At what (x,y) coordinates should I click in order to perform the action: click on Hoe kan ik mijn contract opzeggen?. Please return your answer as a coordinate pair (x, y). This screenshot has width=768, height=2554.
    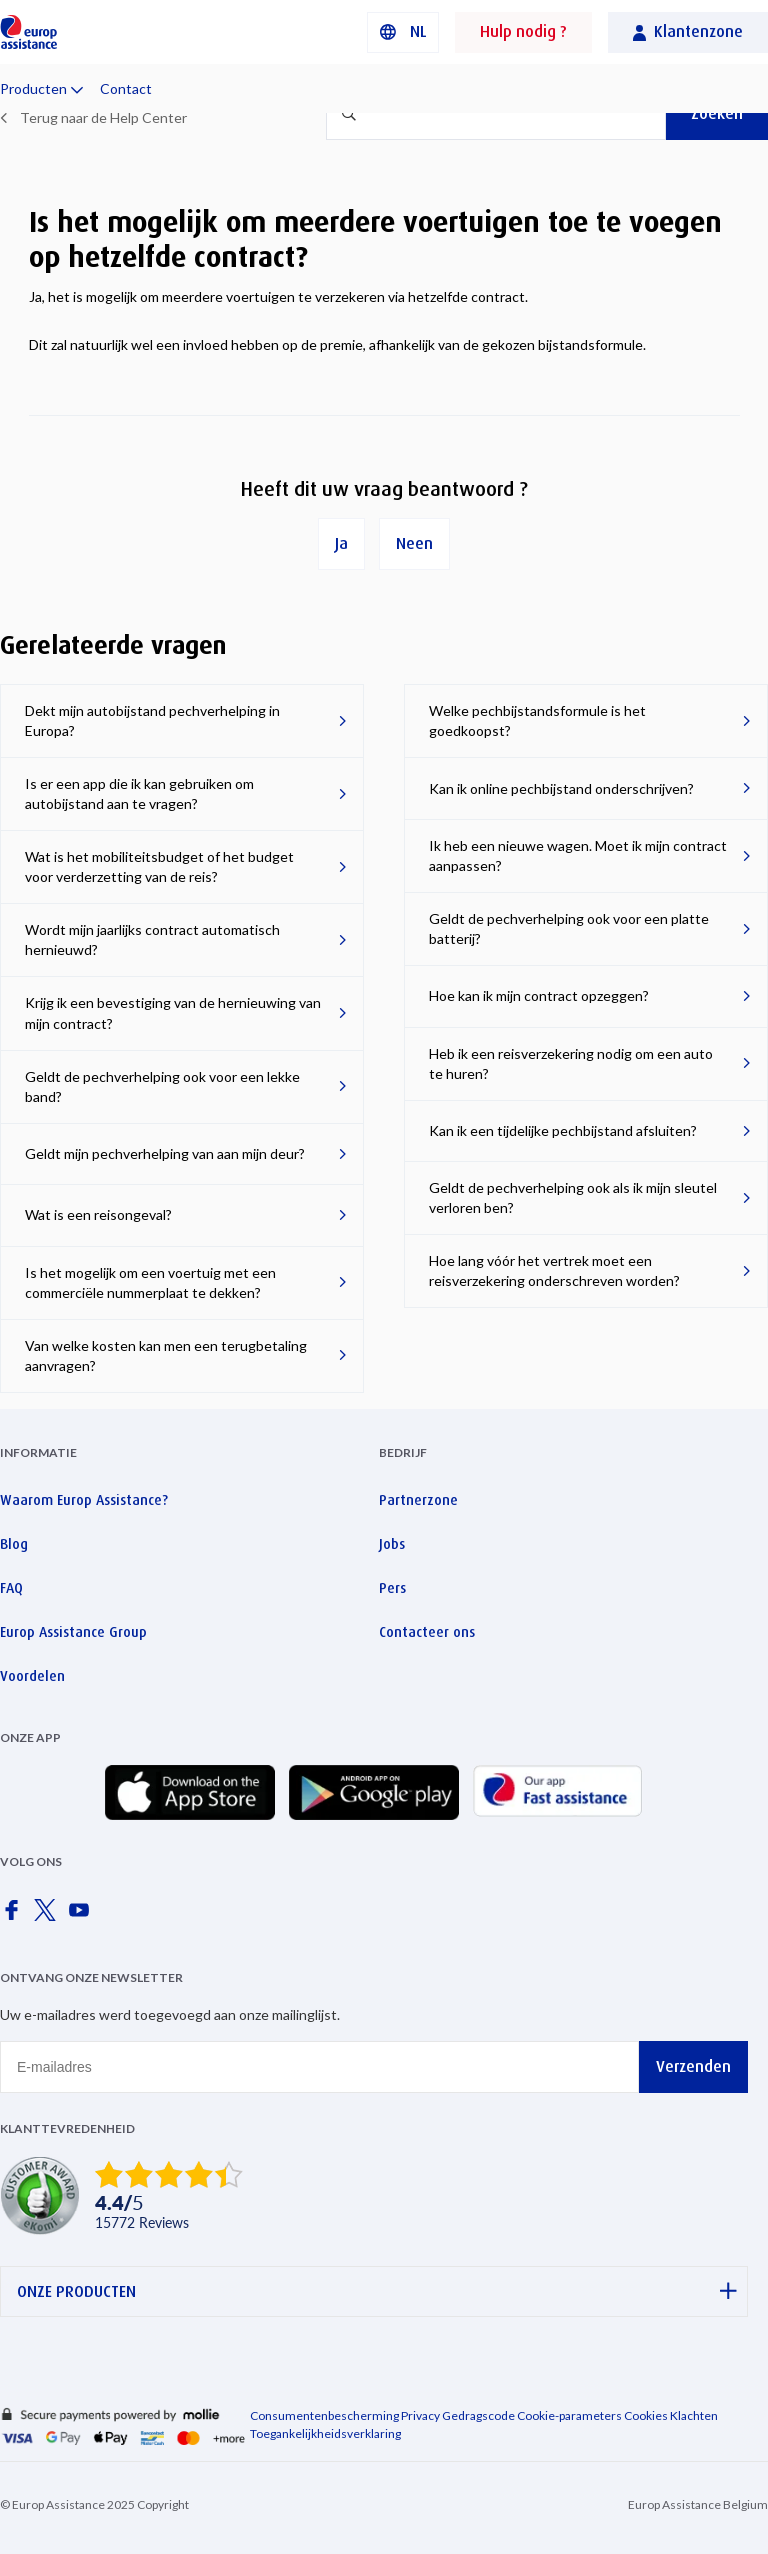
    Looking at the image, I should click on (539, 995).